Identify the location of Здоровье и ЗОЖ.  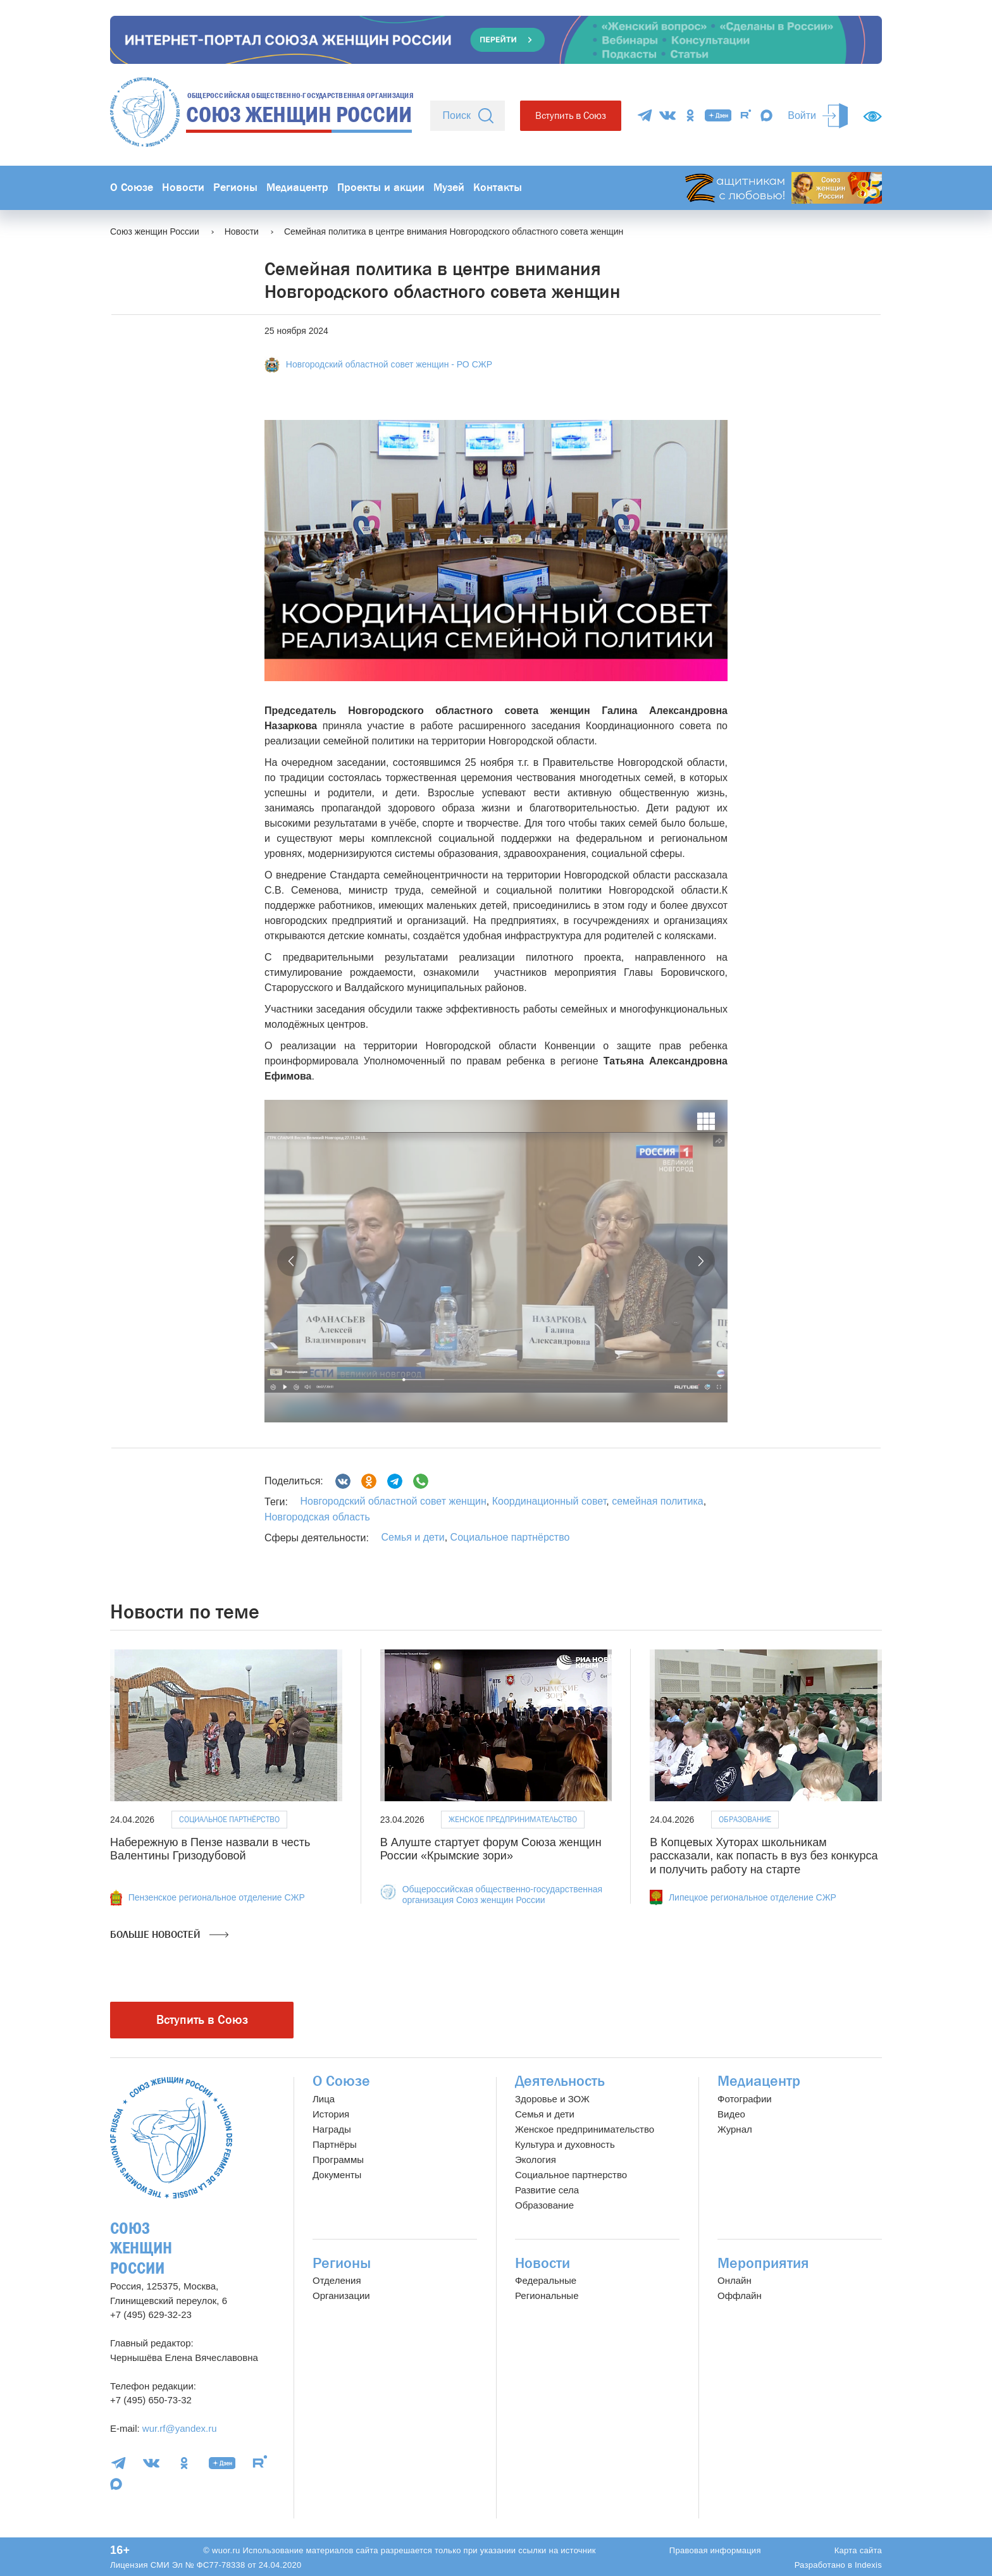
(552, 2098).